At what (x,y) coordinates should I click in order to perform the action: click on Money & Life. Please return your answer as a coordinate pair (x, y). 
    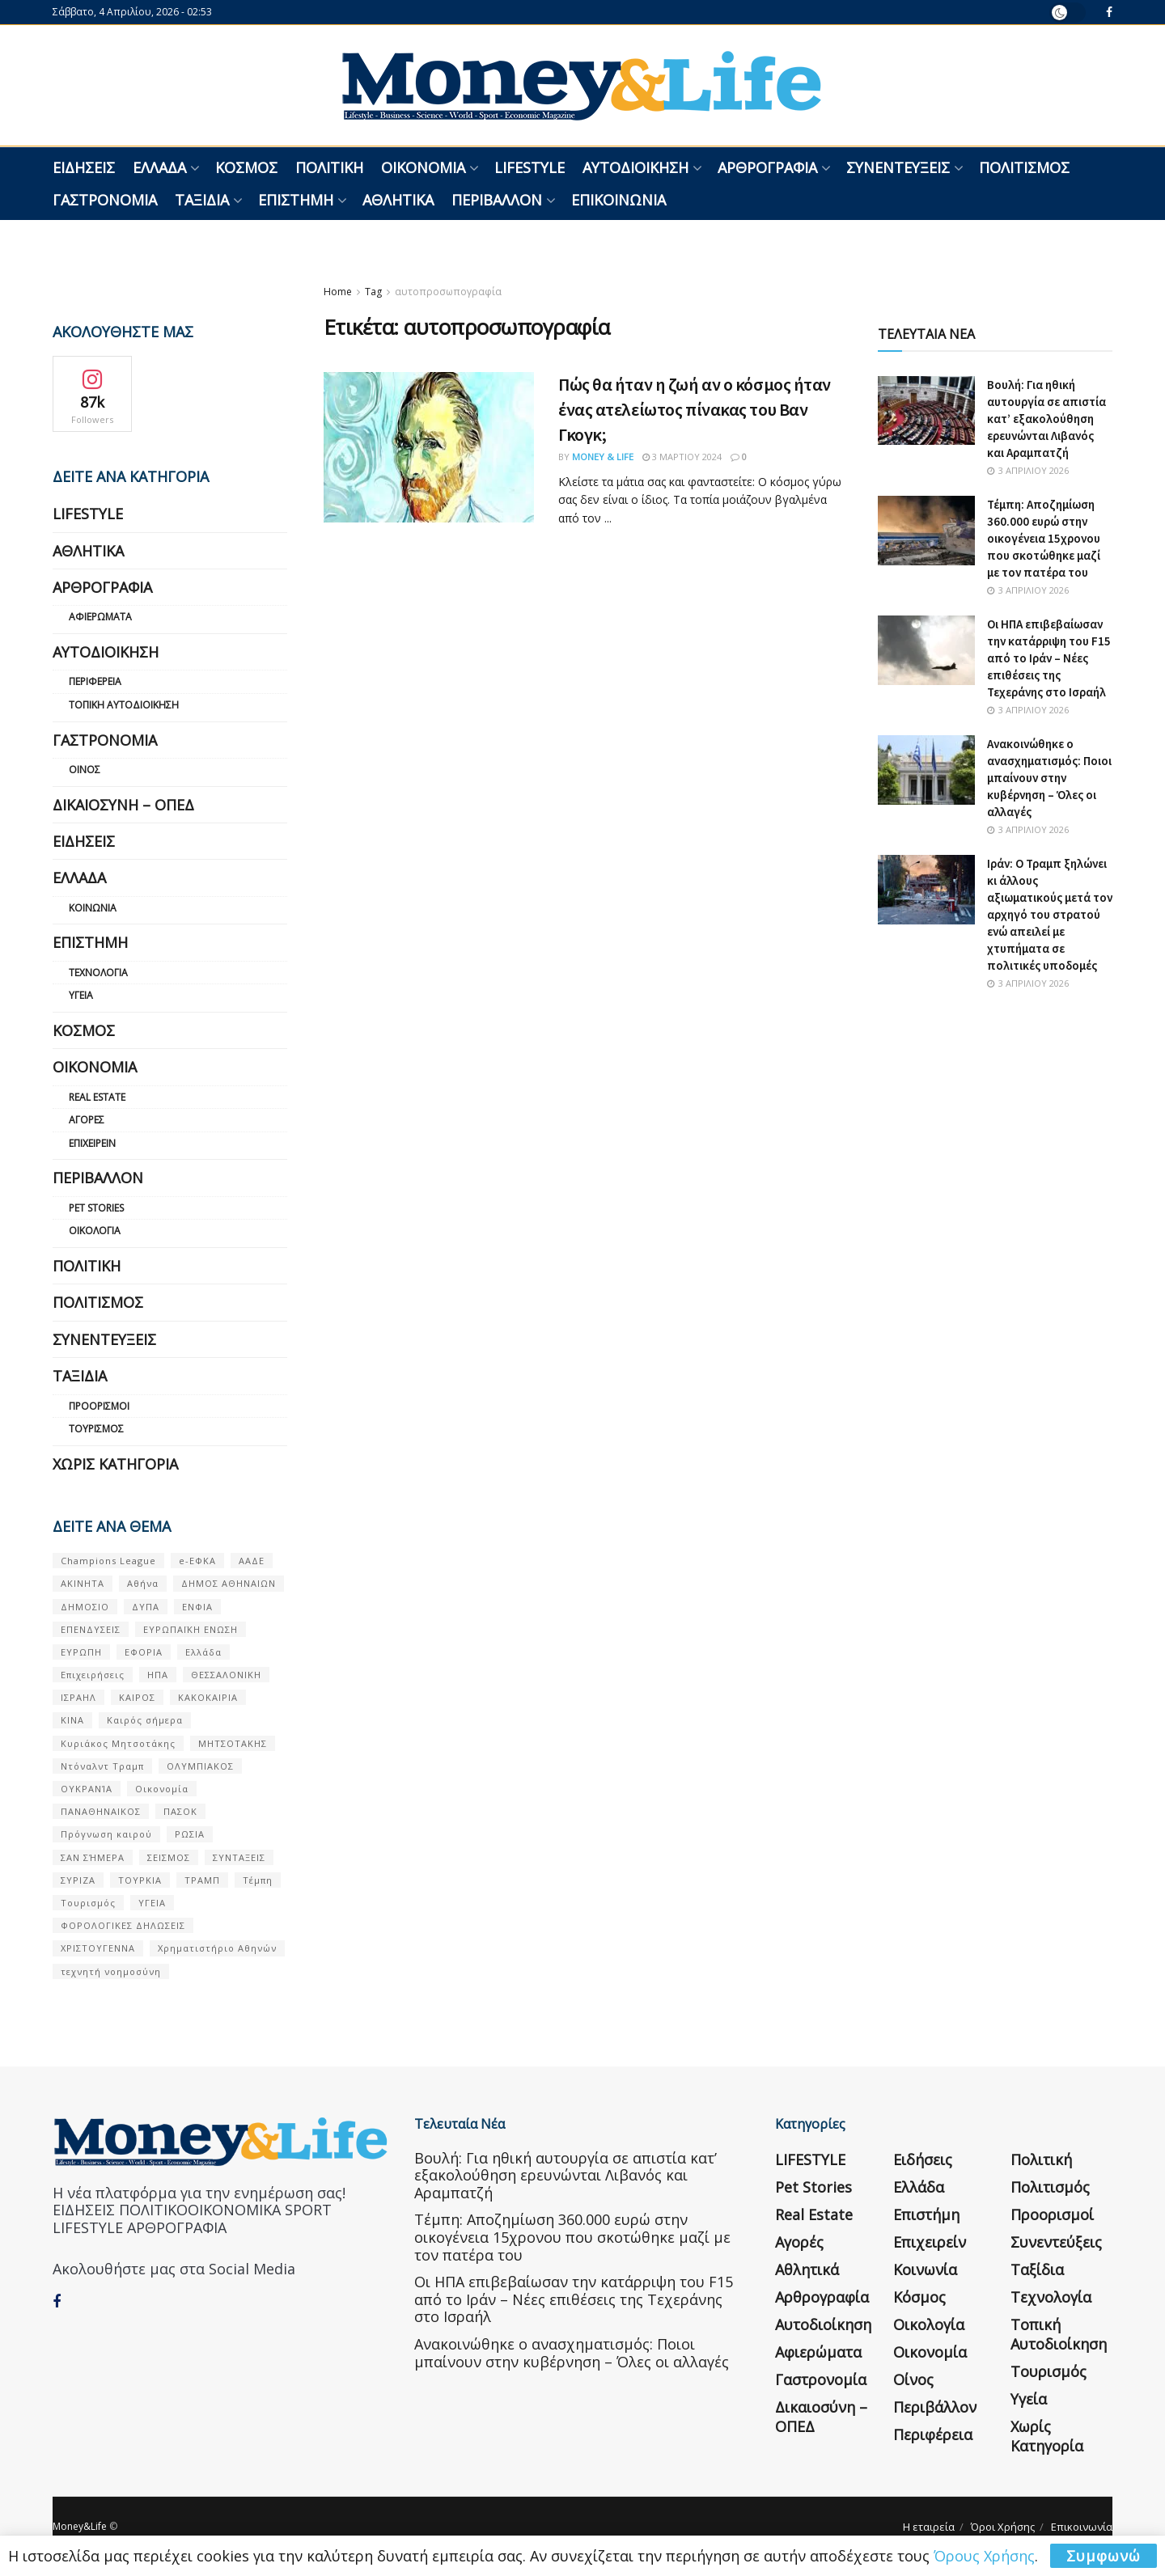
    Looking at the image, I should click on (602, 456).